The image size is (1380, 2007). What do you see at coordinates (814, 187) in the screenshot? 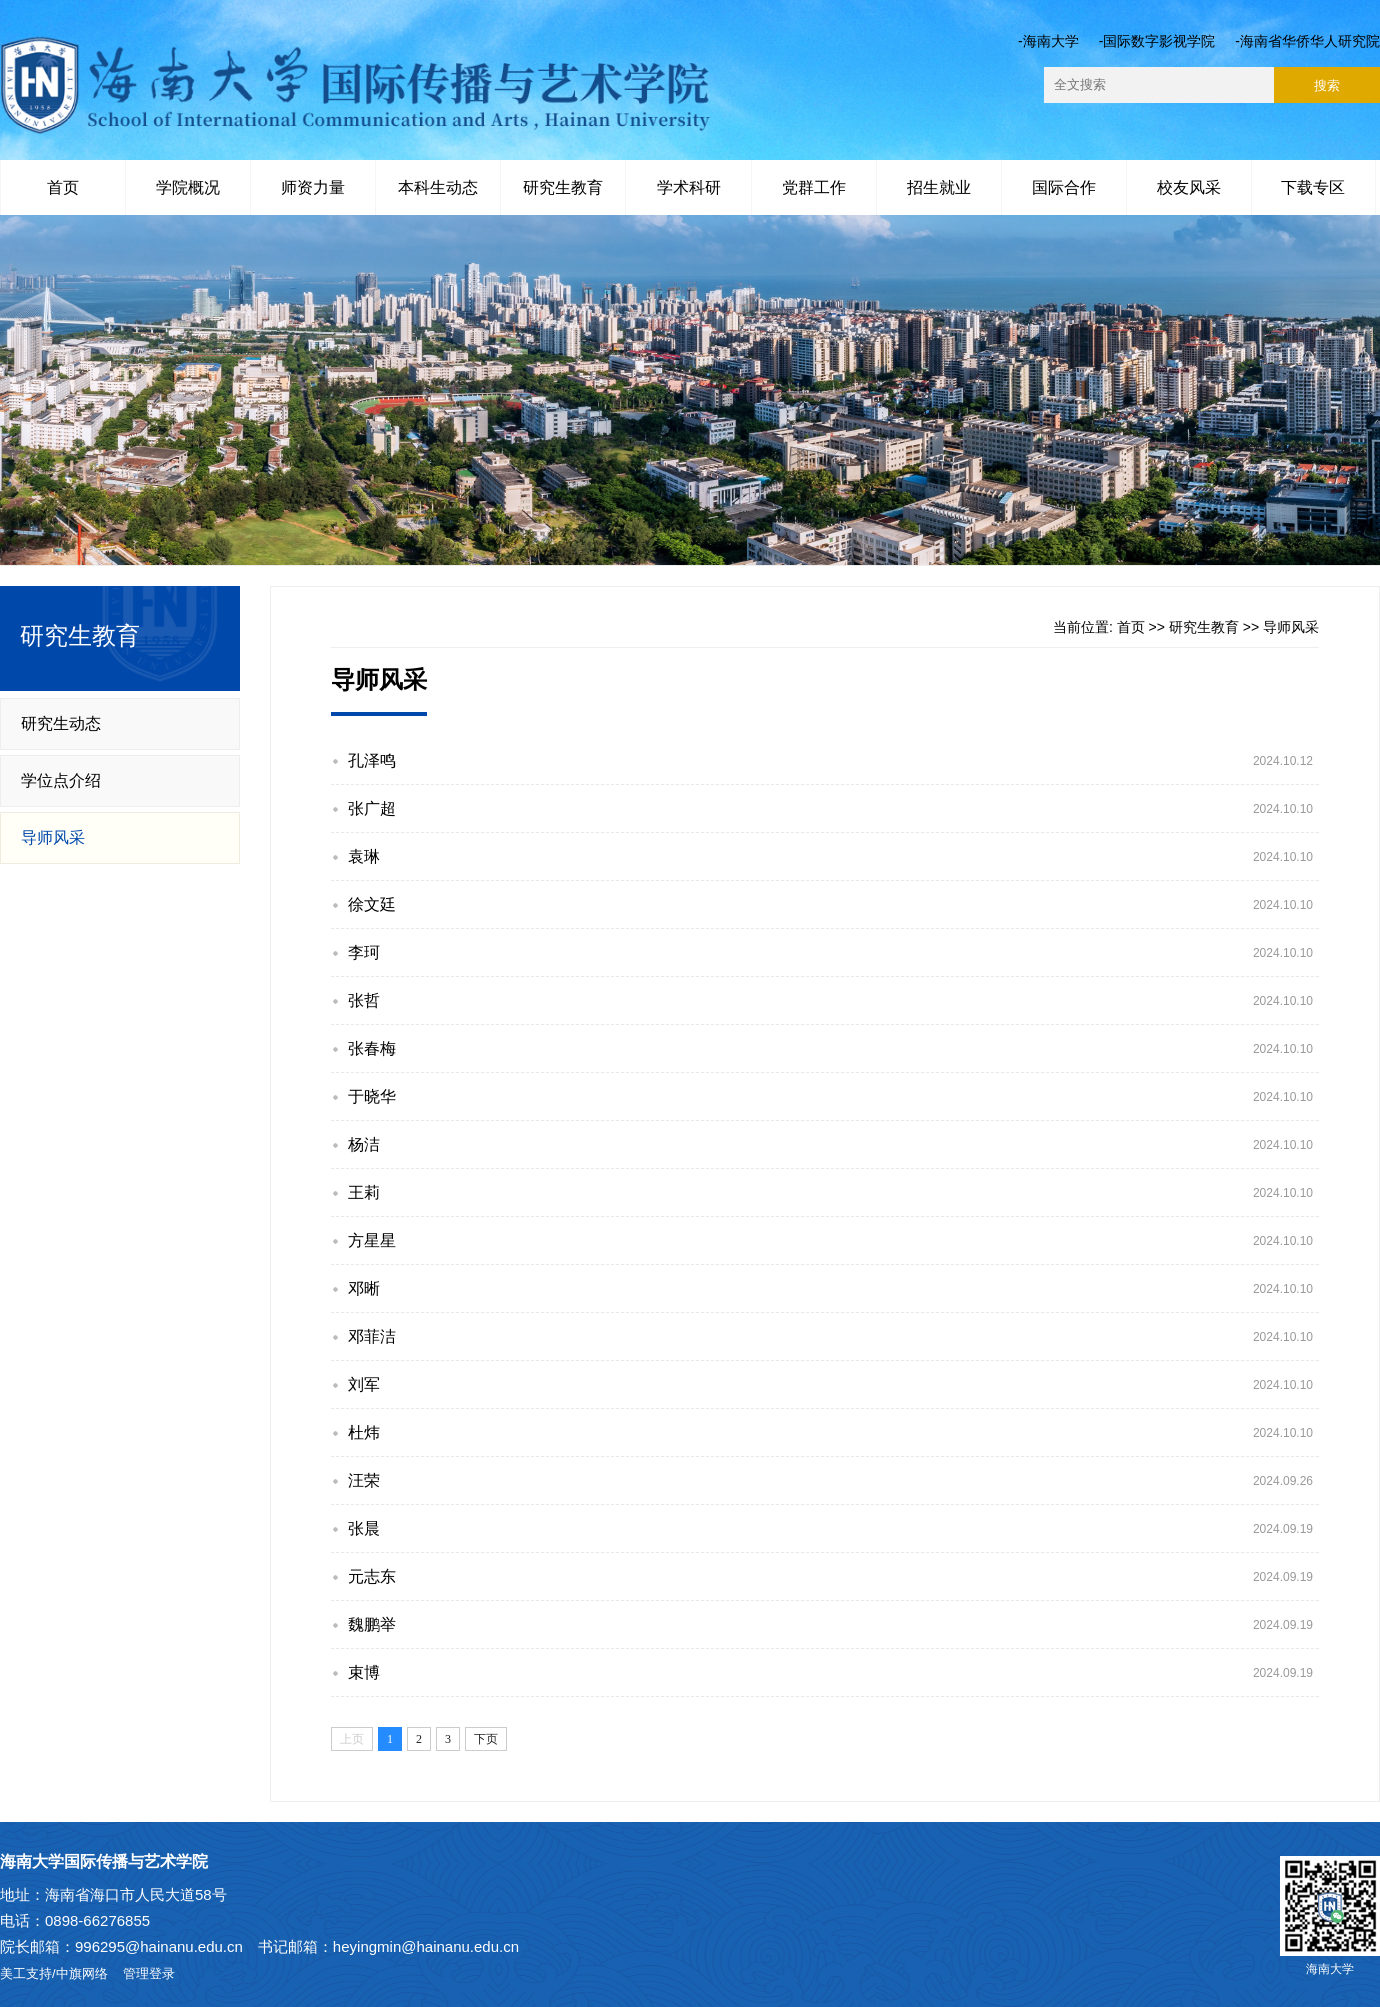
I see `党群工作` at bounding box center [814, 187].